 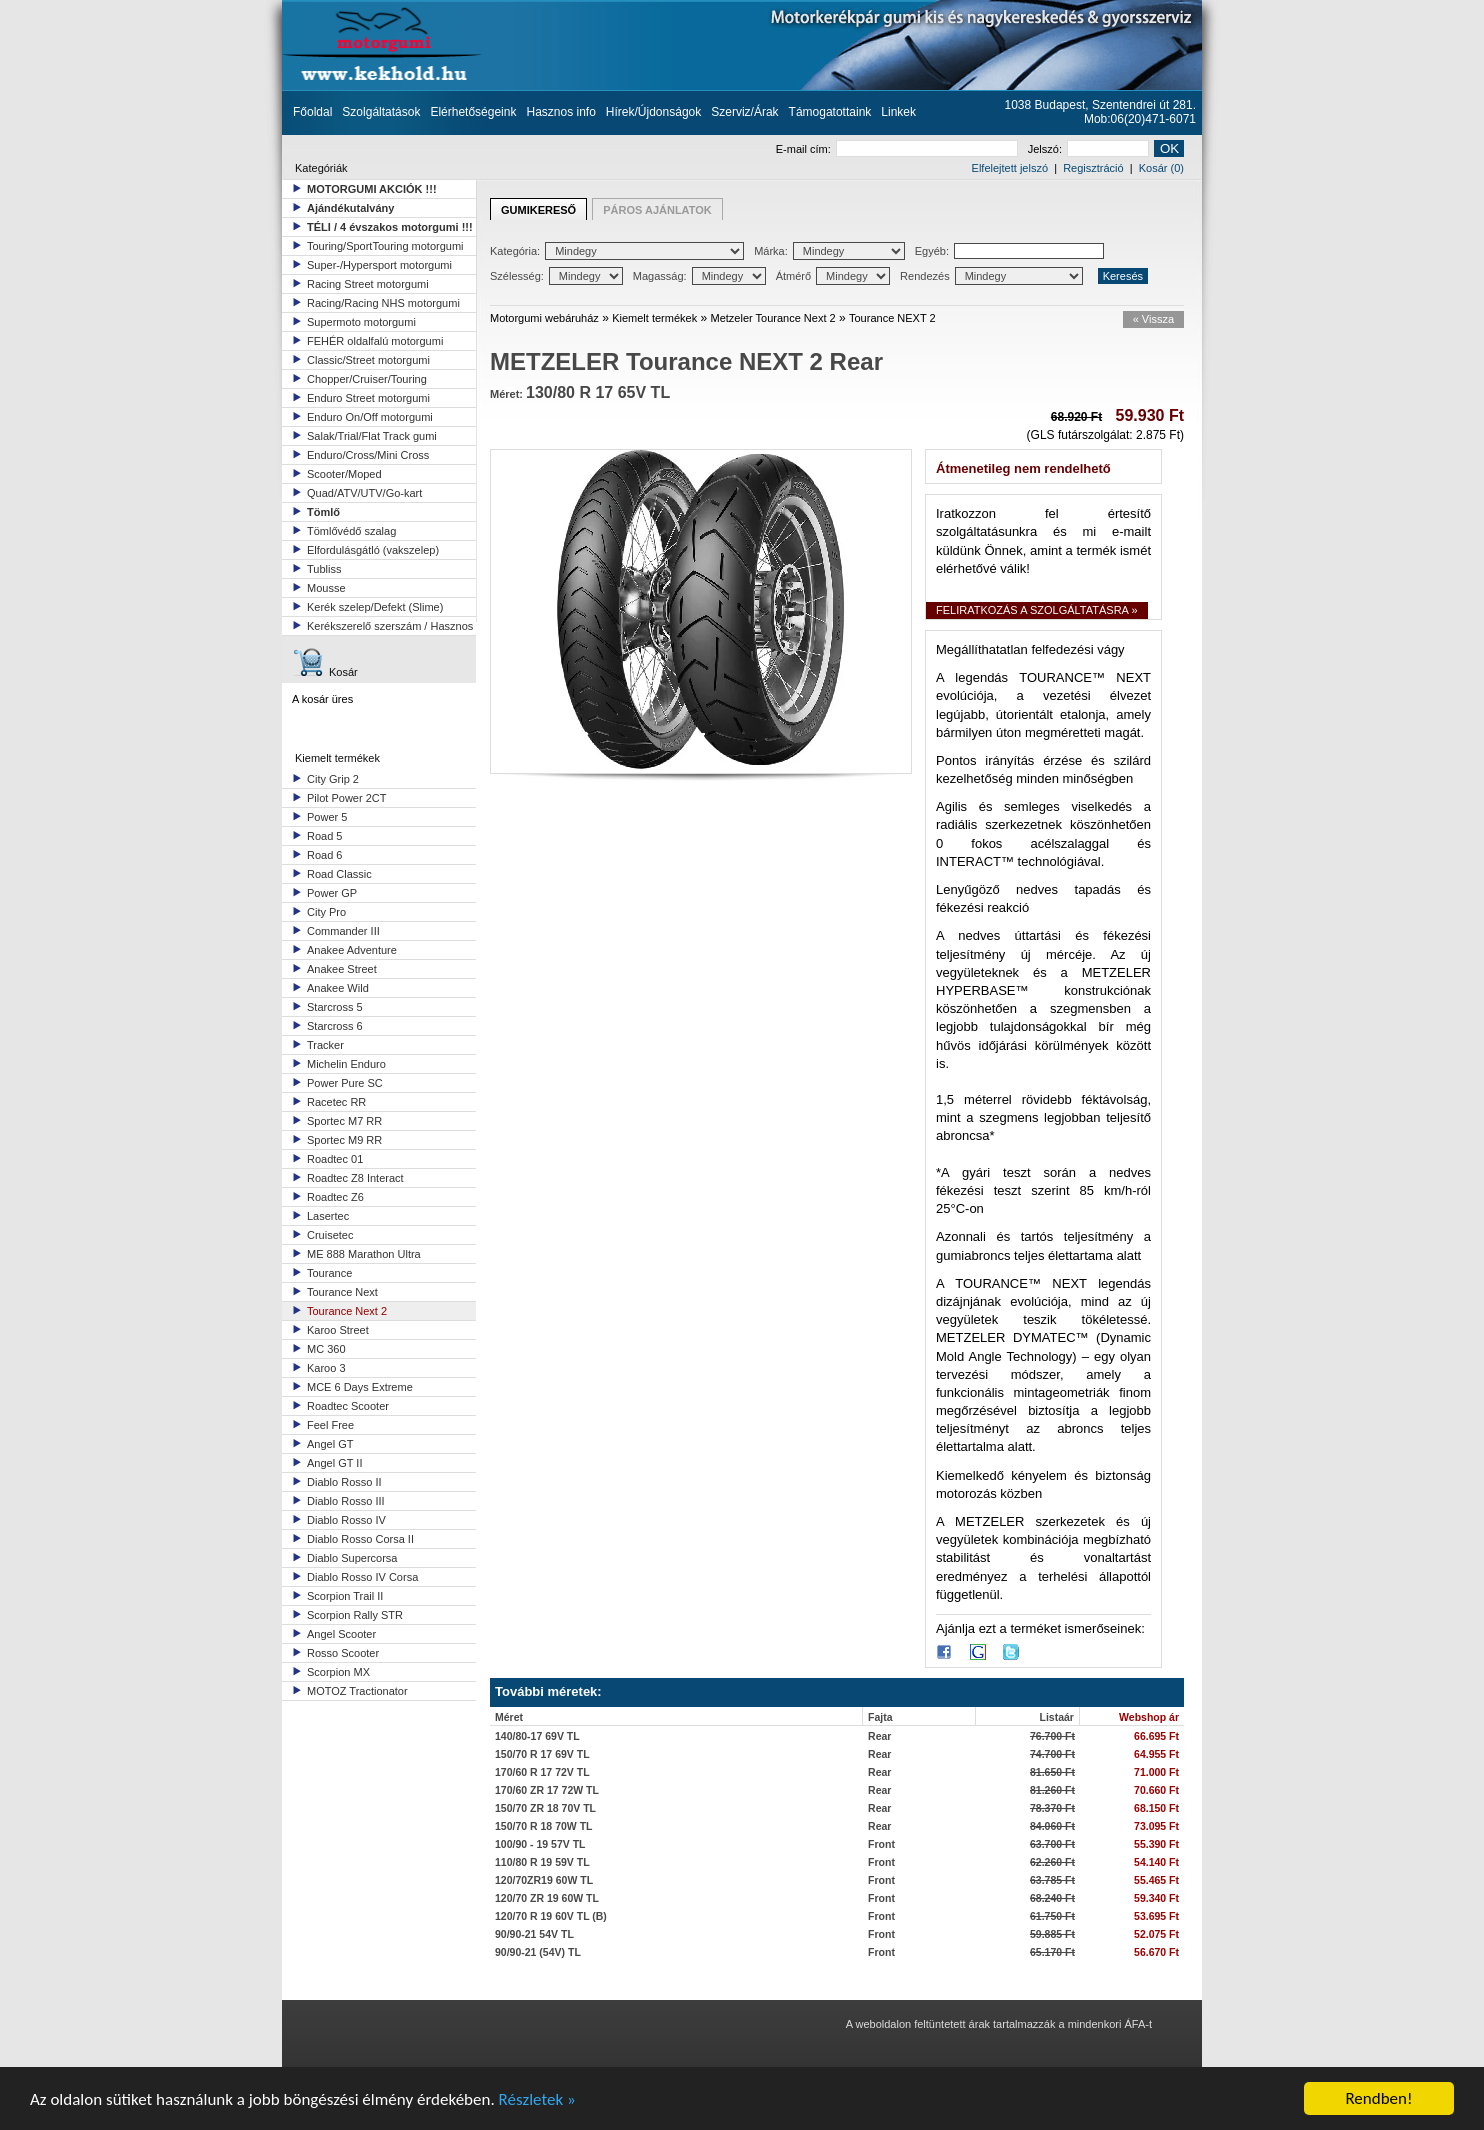 What do you see at coordinates (364, 493) in the screenshot?
I see `Quad/ATV/UTV/Go-kart` at bounding box center [364, 493].